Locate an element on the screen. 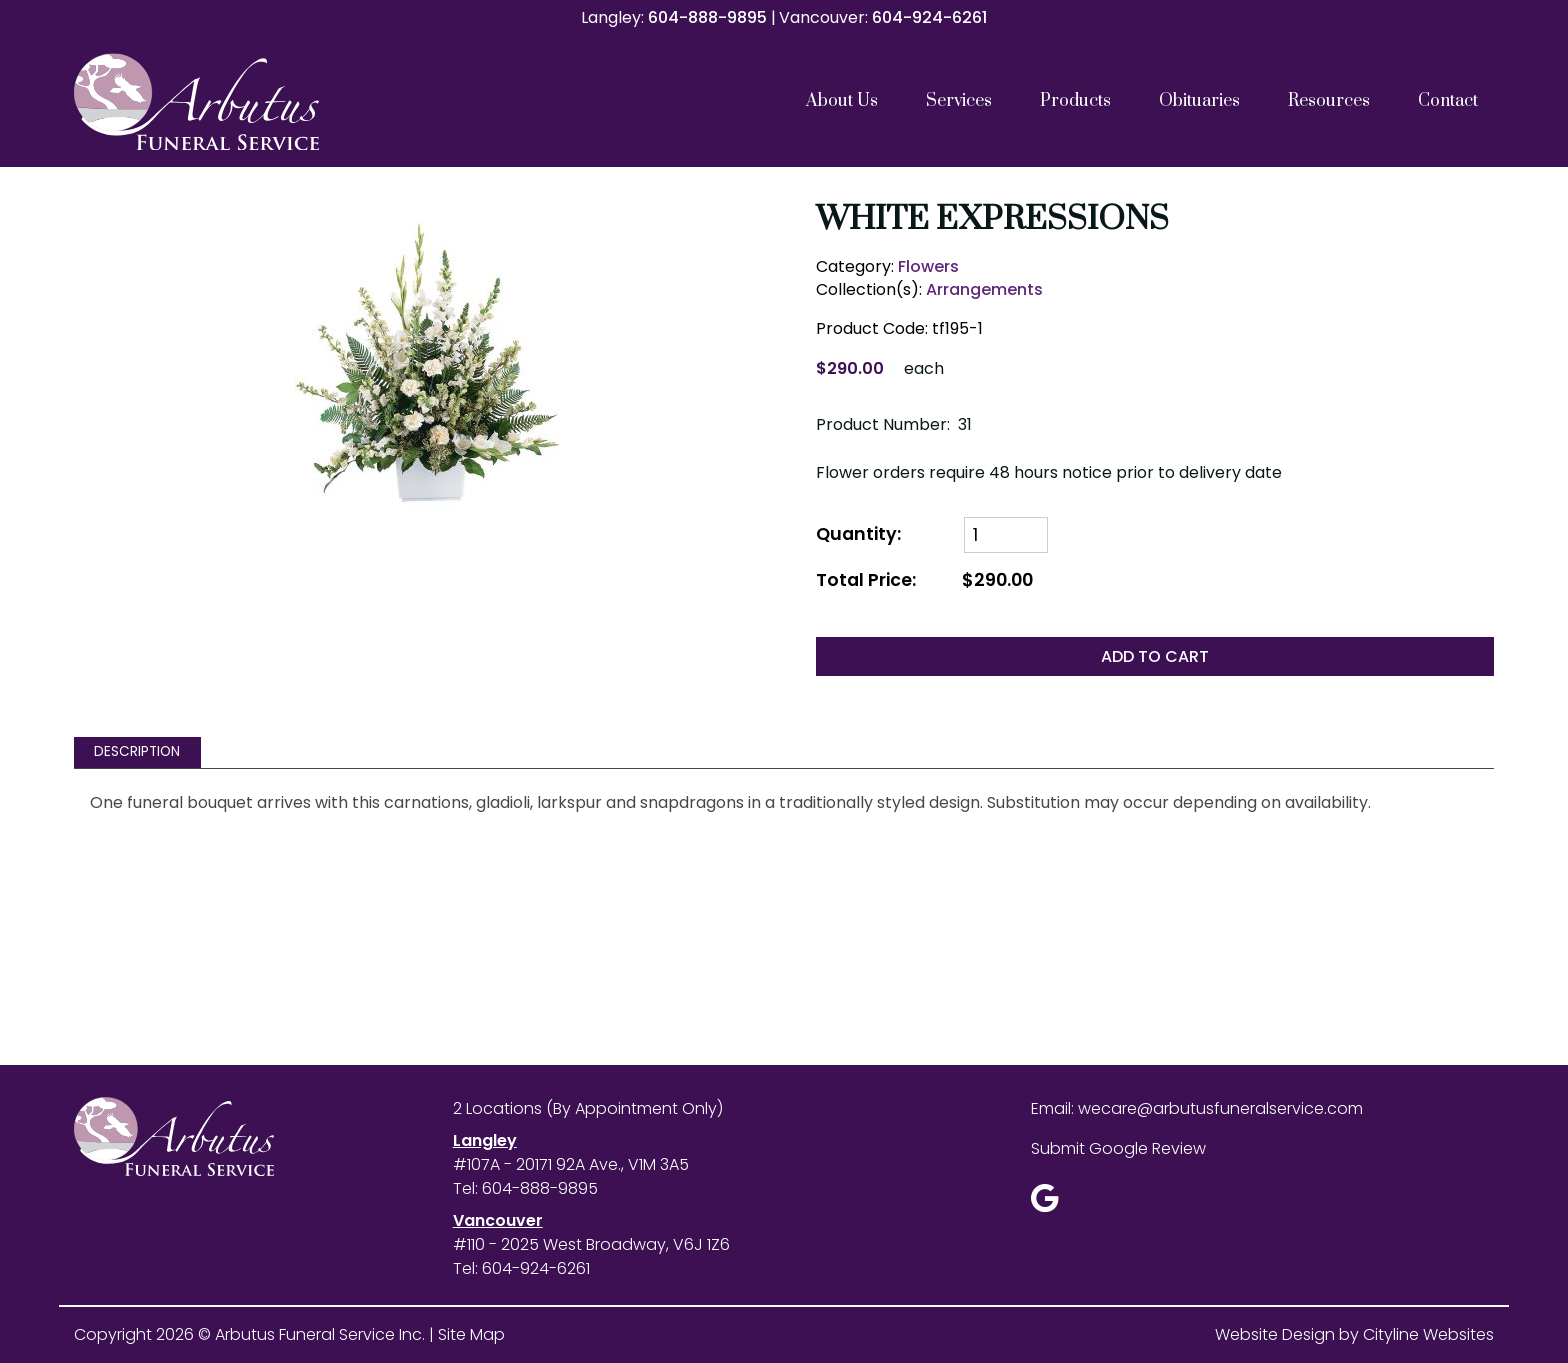  Resources is located at coordinates (1329, 101).